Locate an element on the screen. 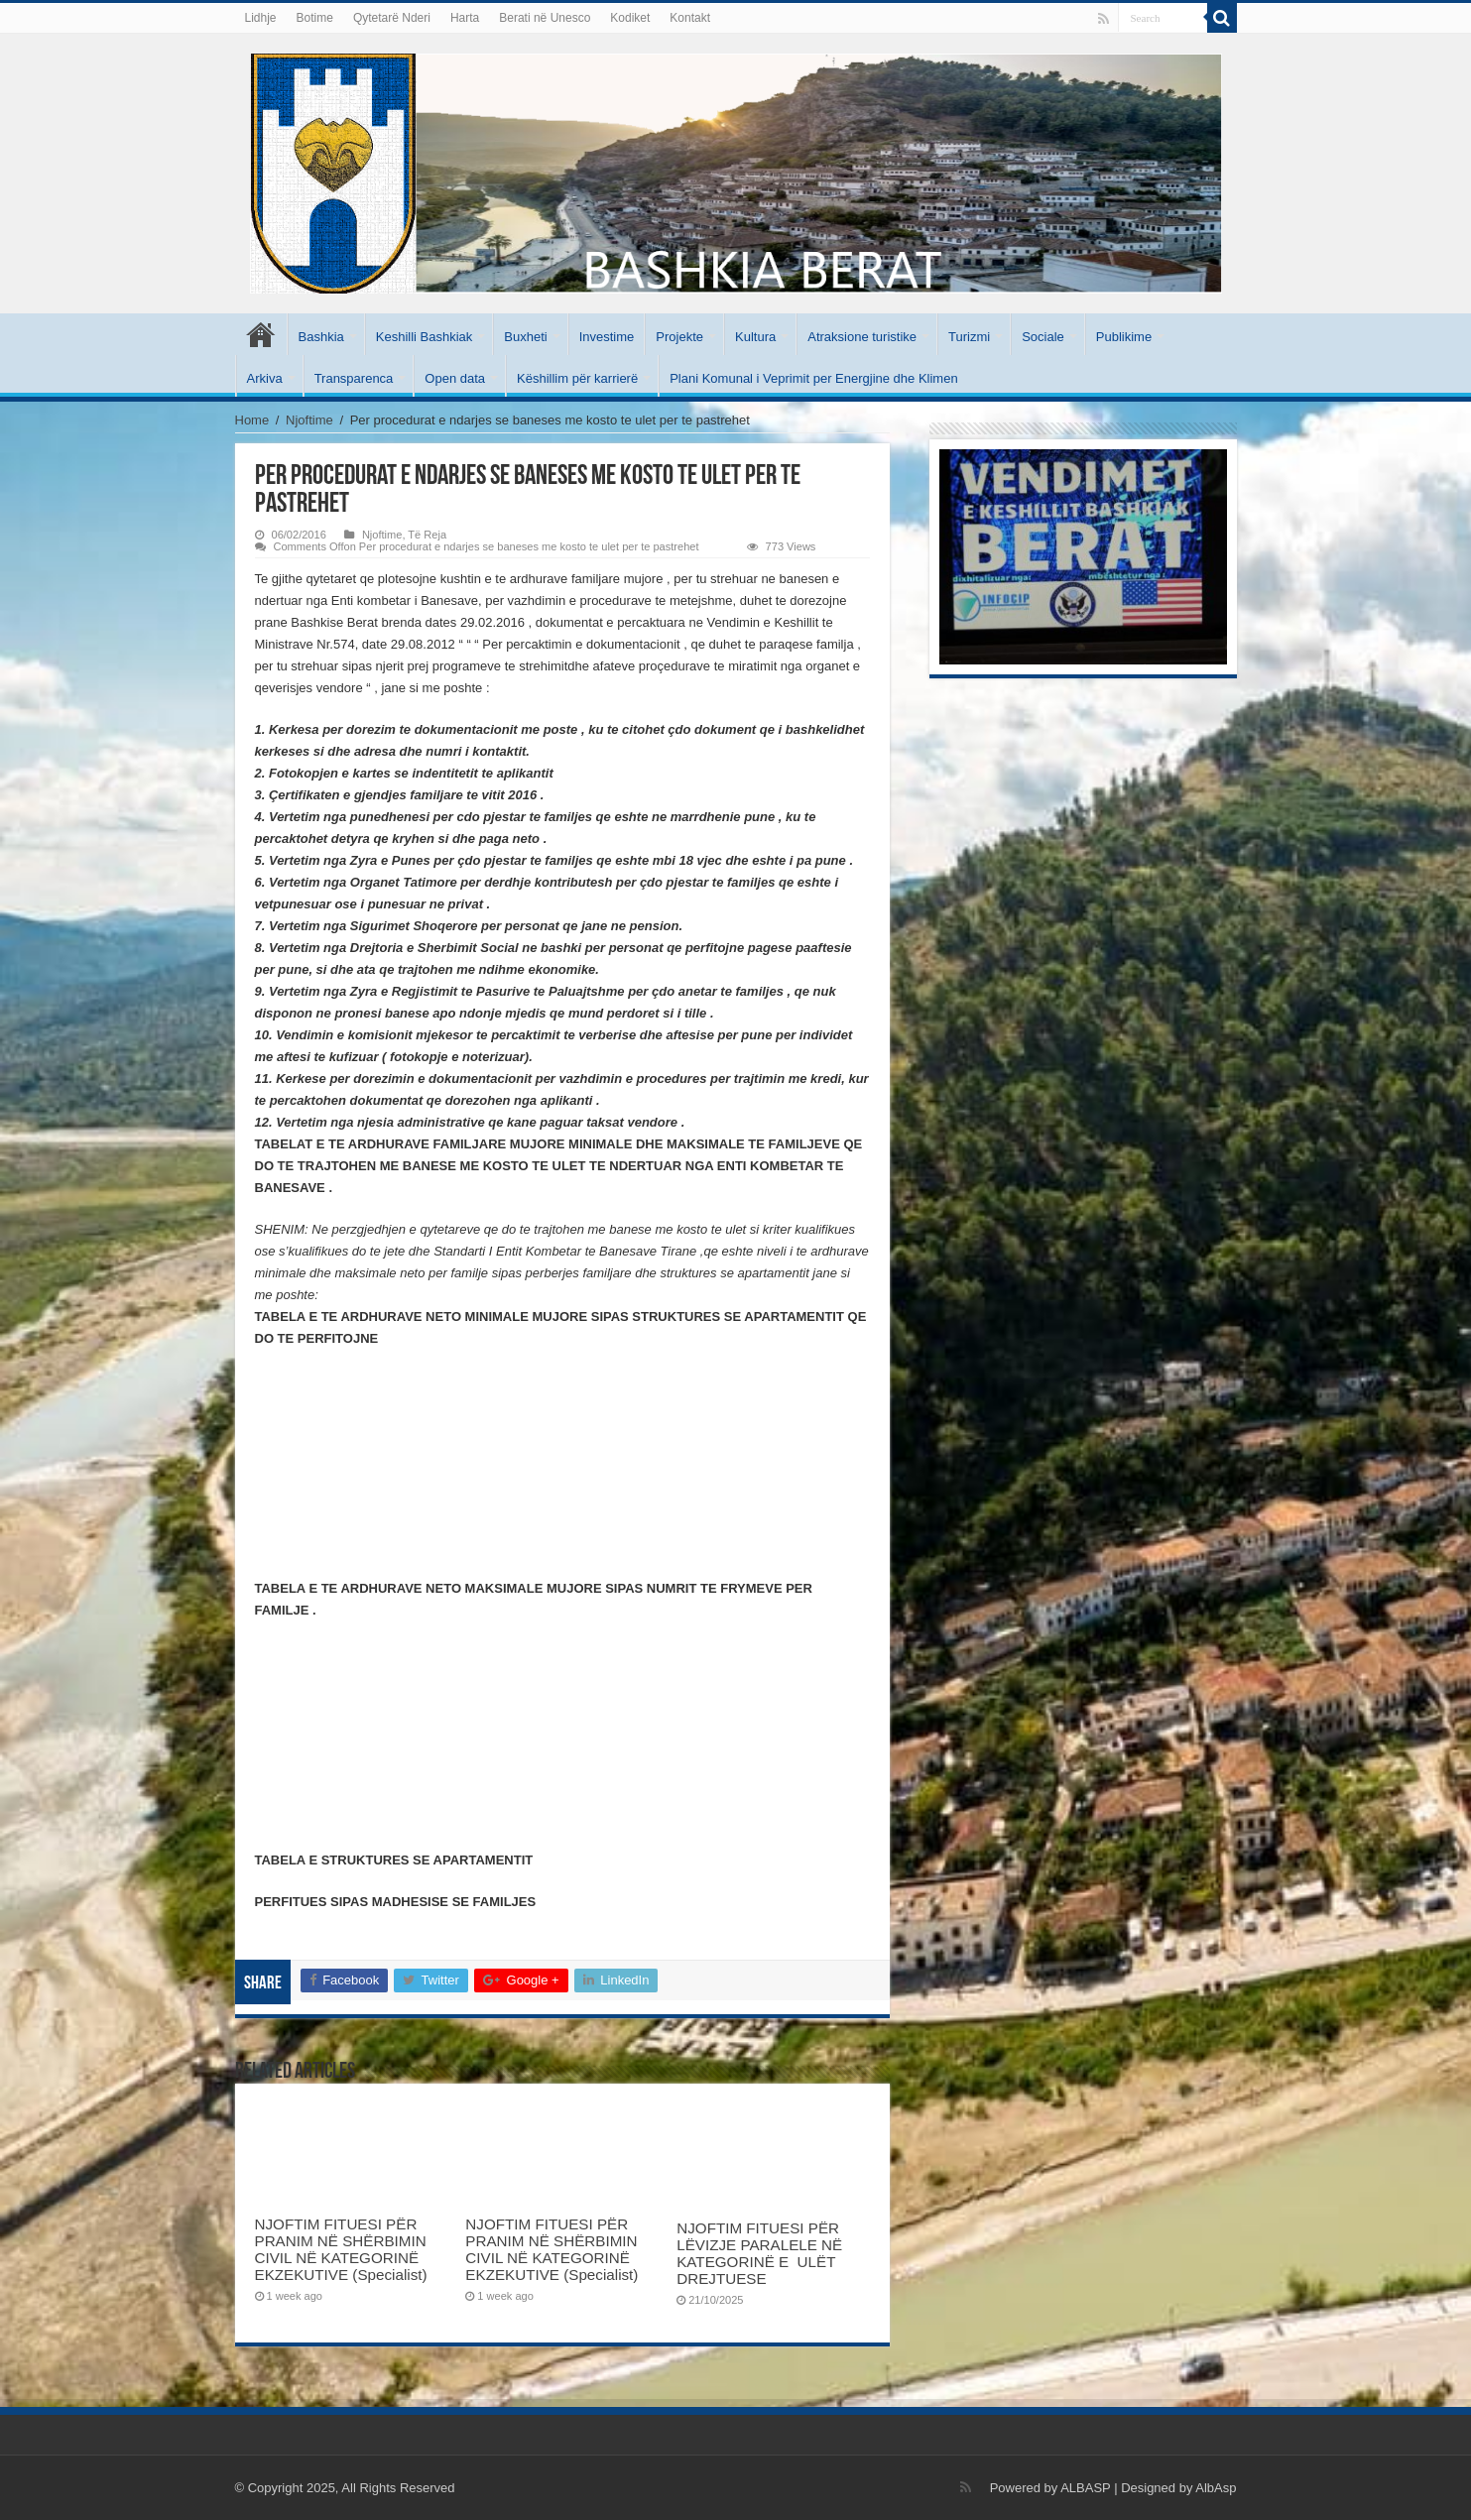 Image resolution: width=1471 pixels, height=2520 pixels. Kontakt is located at coordinates (690, 18).